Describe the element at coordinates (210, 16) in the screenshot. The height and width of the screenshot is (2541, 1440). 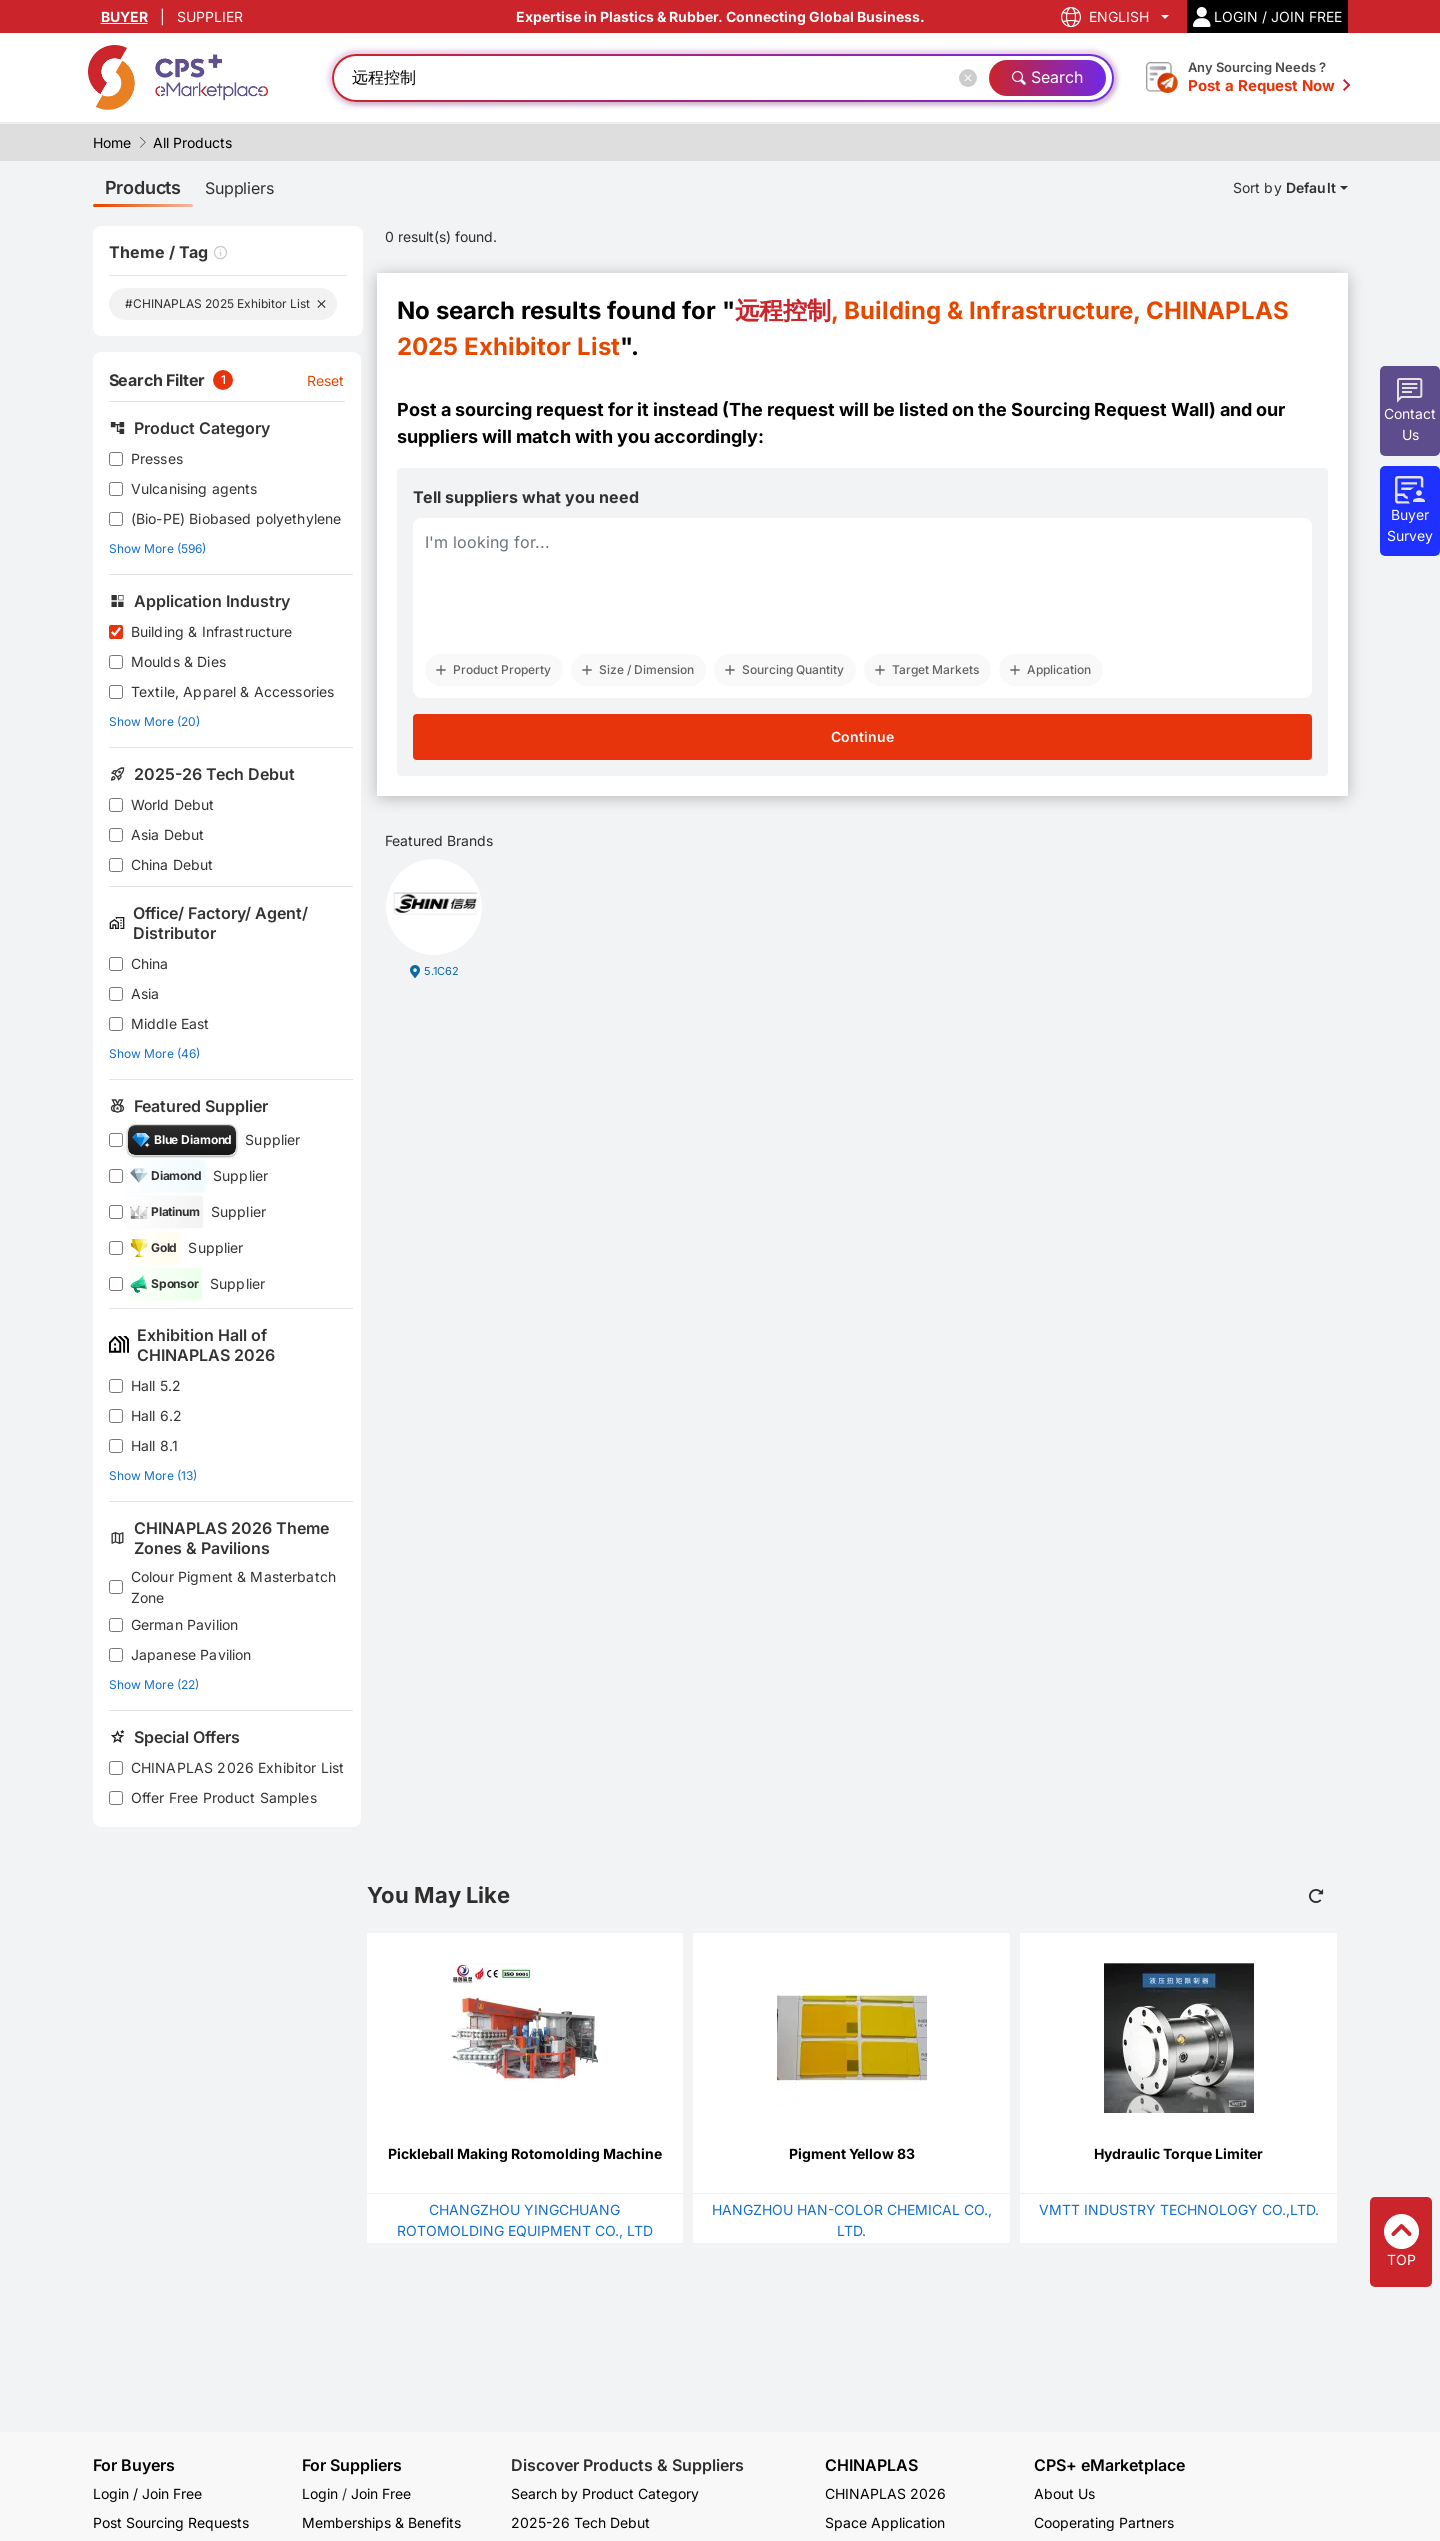
I see `SUPPLIER` at that location.